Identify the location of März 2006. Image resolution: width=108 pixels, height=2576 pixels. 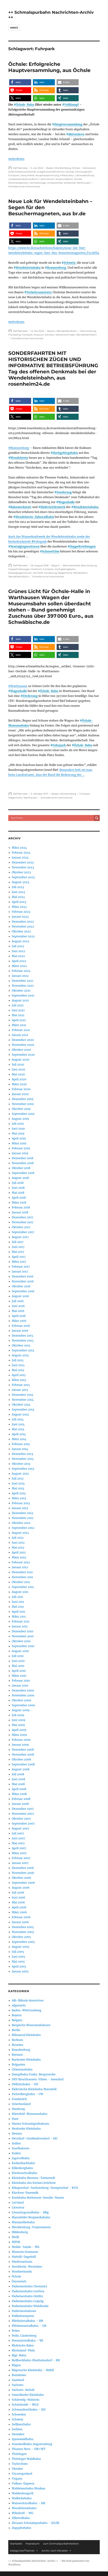
(19, 1912).